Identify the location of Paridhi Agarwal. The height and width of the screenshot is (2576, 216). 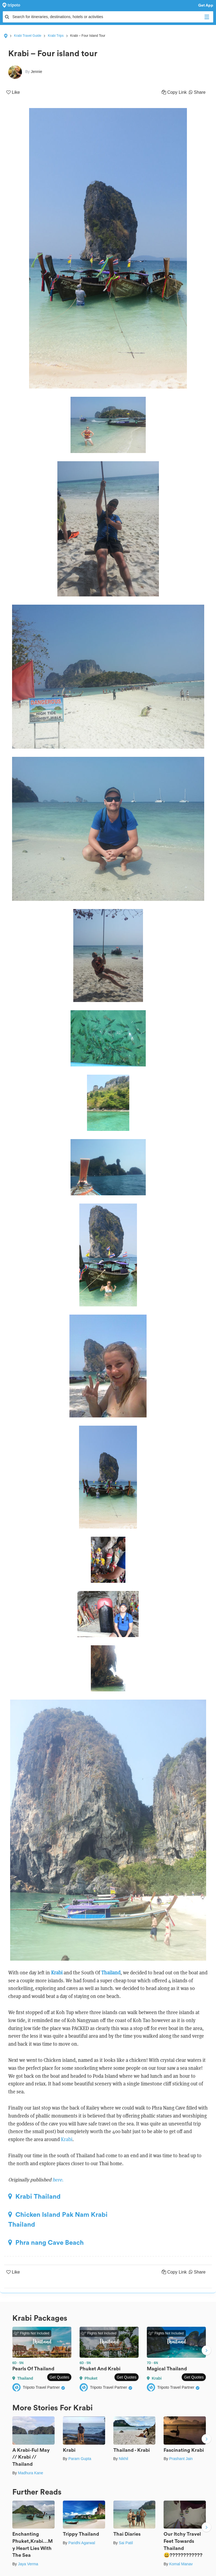
(81, 2543).